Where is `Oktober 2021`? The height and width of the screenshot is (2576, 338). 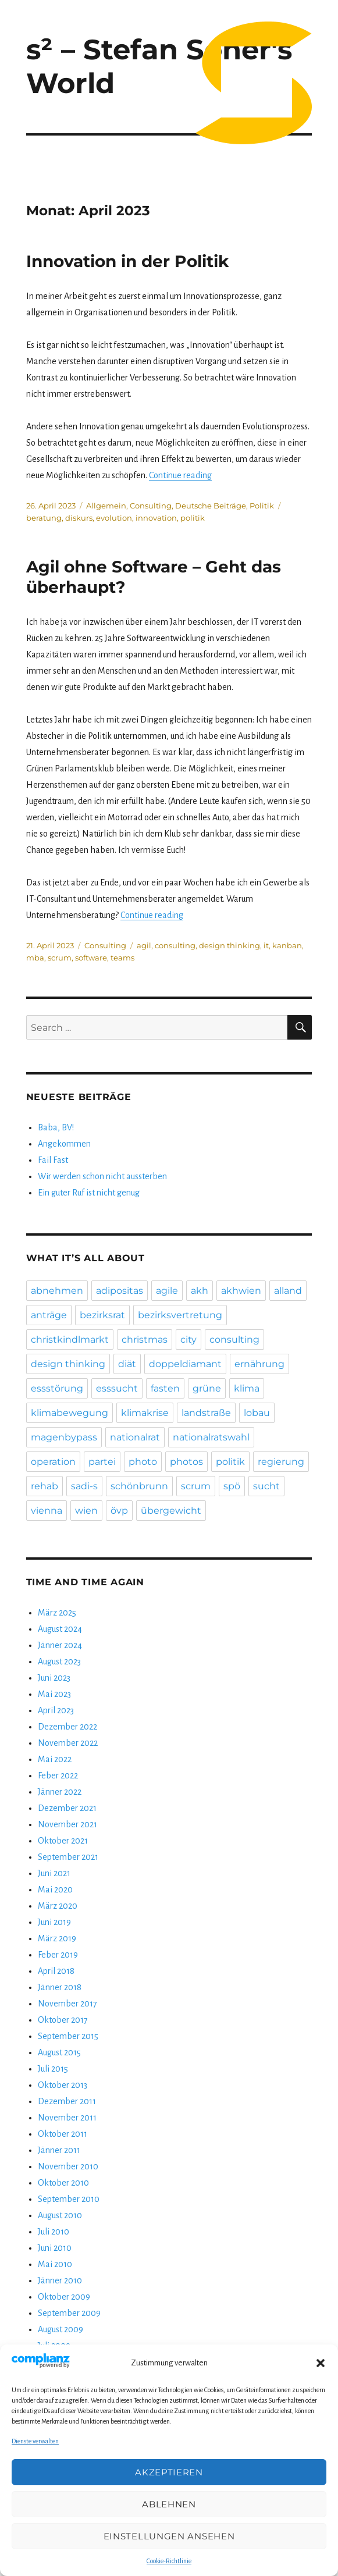 Oktober 2021 is located at coordinates (63, 1840).